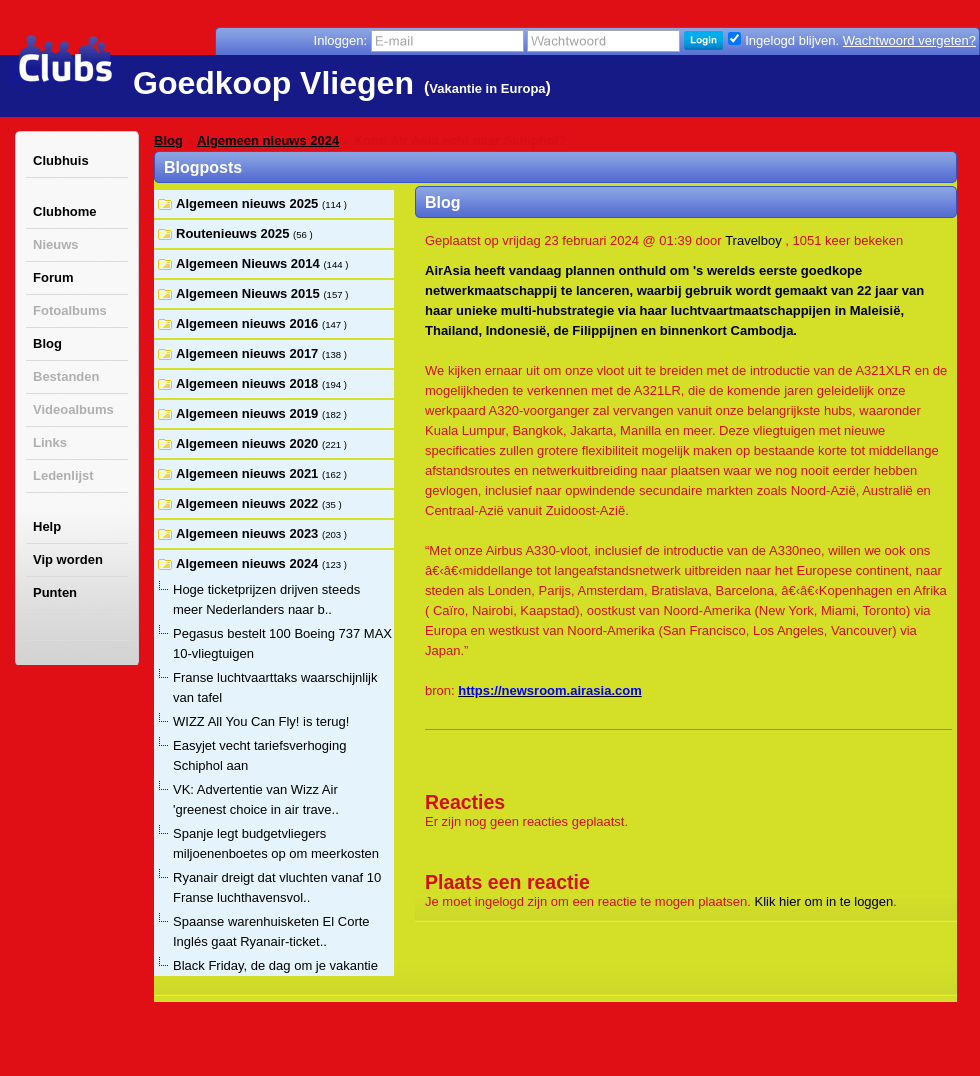  What do you see at coordinates (249, 263) in the screenshot?
I see `Algemeen Nieuws 2014` at bounding box center [249, 263].